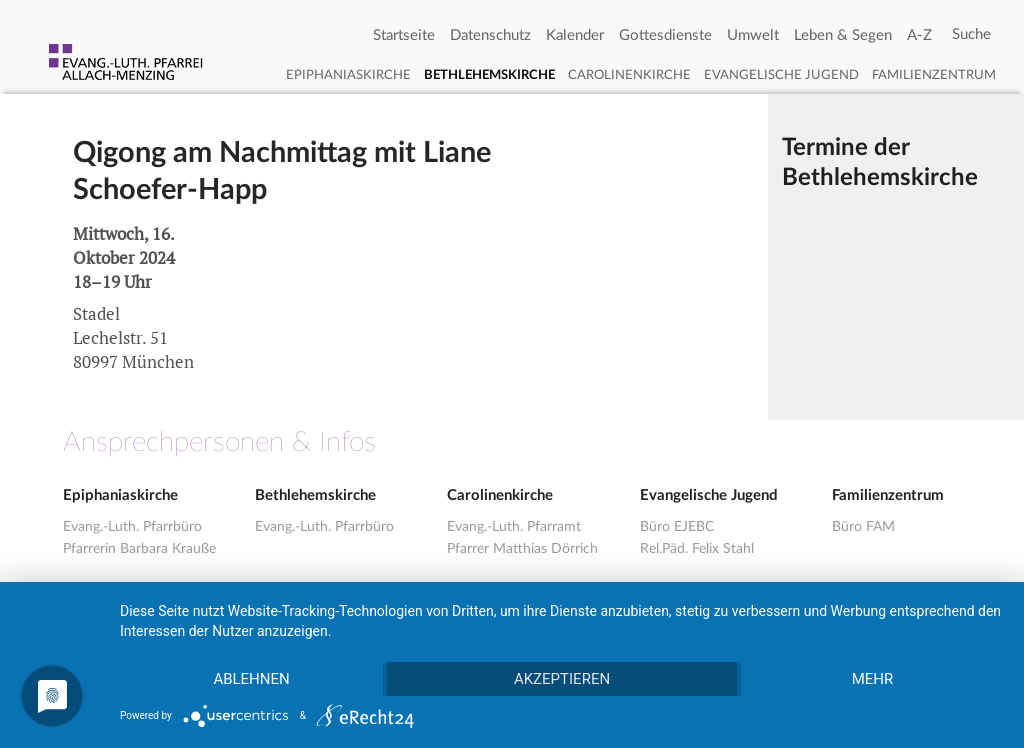 This screenshot has width=1024, height=748. Describe the element at coordinates (697, 549) in the screenshot. I see `Rel.Päd. Felix Stahl` at that location.